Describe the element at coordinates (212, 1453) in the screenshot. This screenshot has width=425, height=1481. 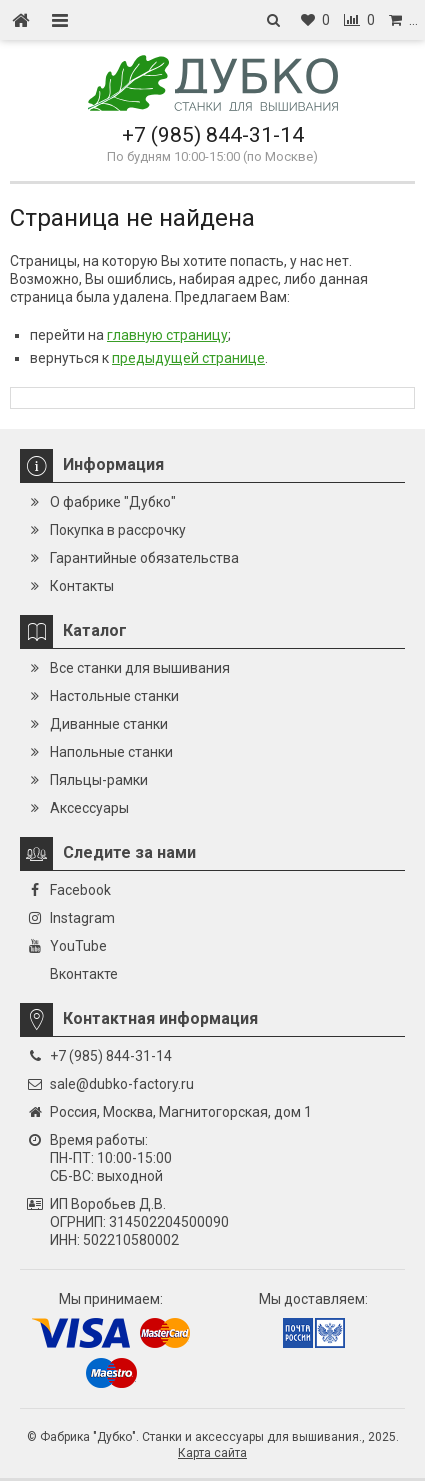
I see `Карта сайта` at that location.